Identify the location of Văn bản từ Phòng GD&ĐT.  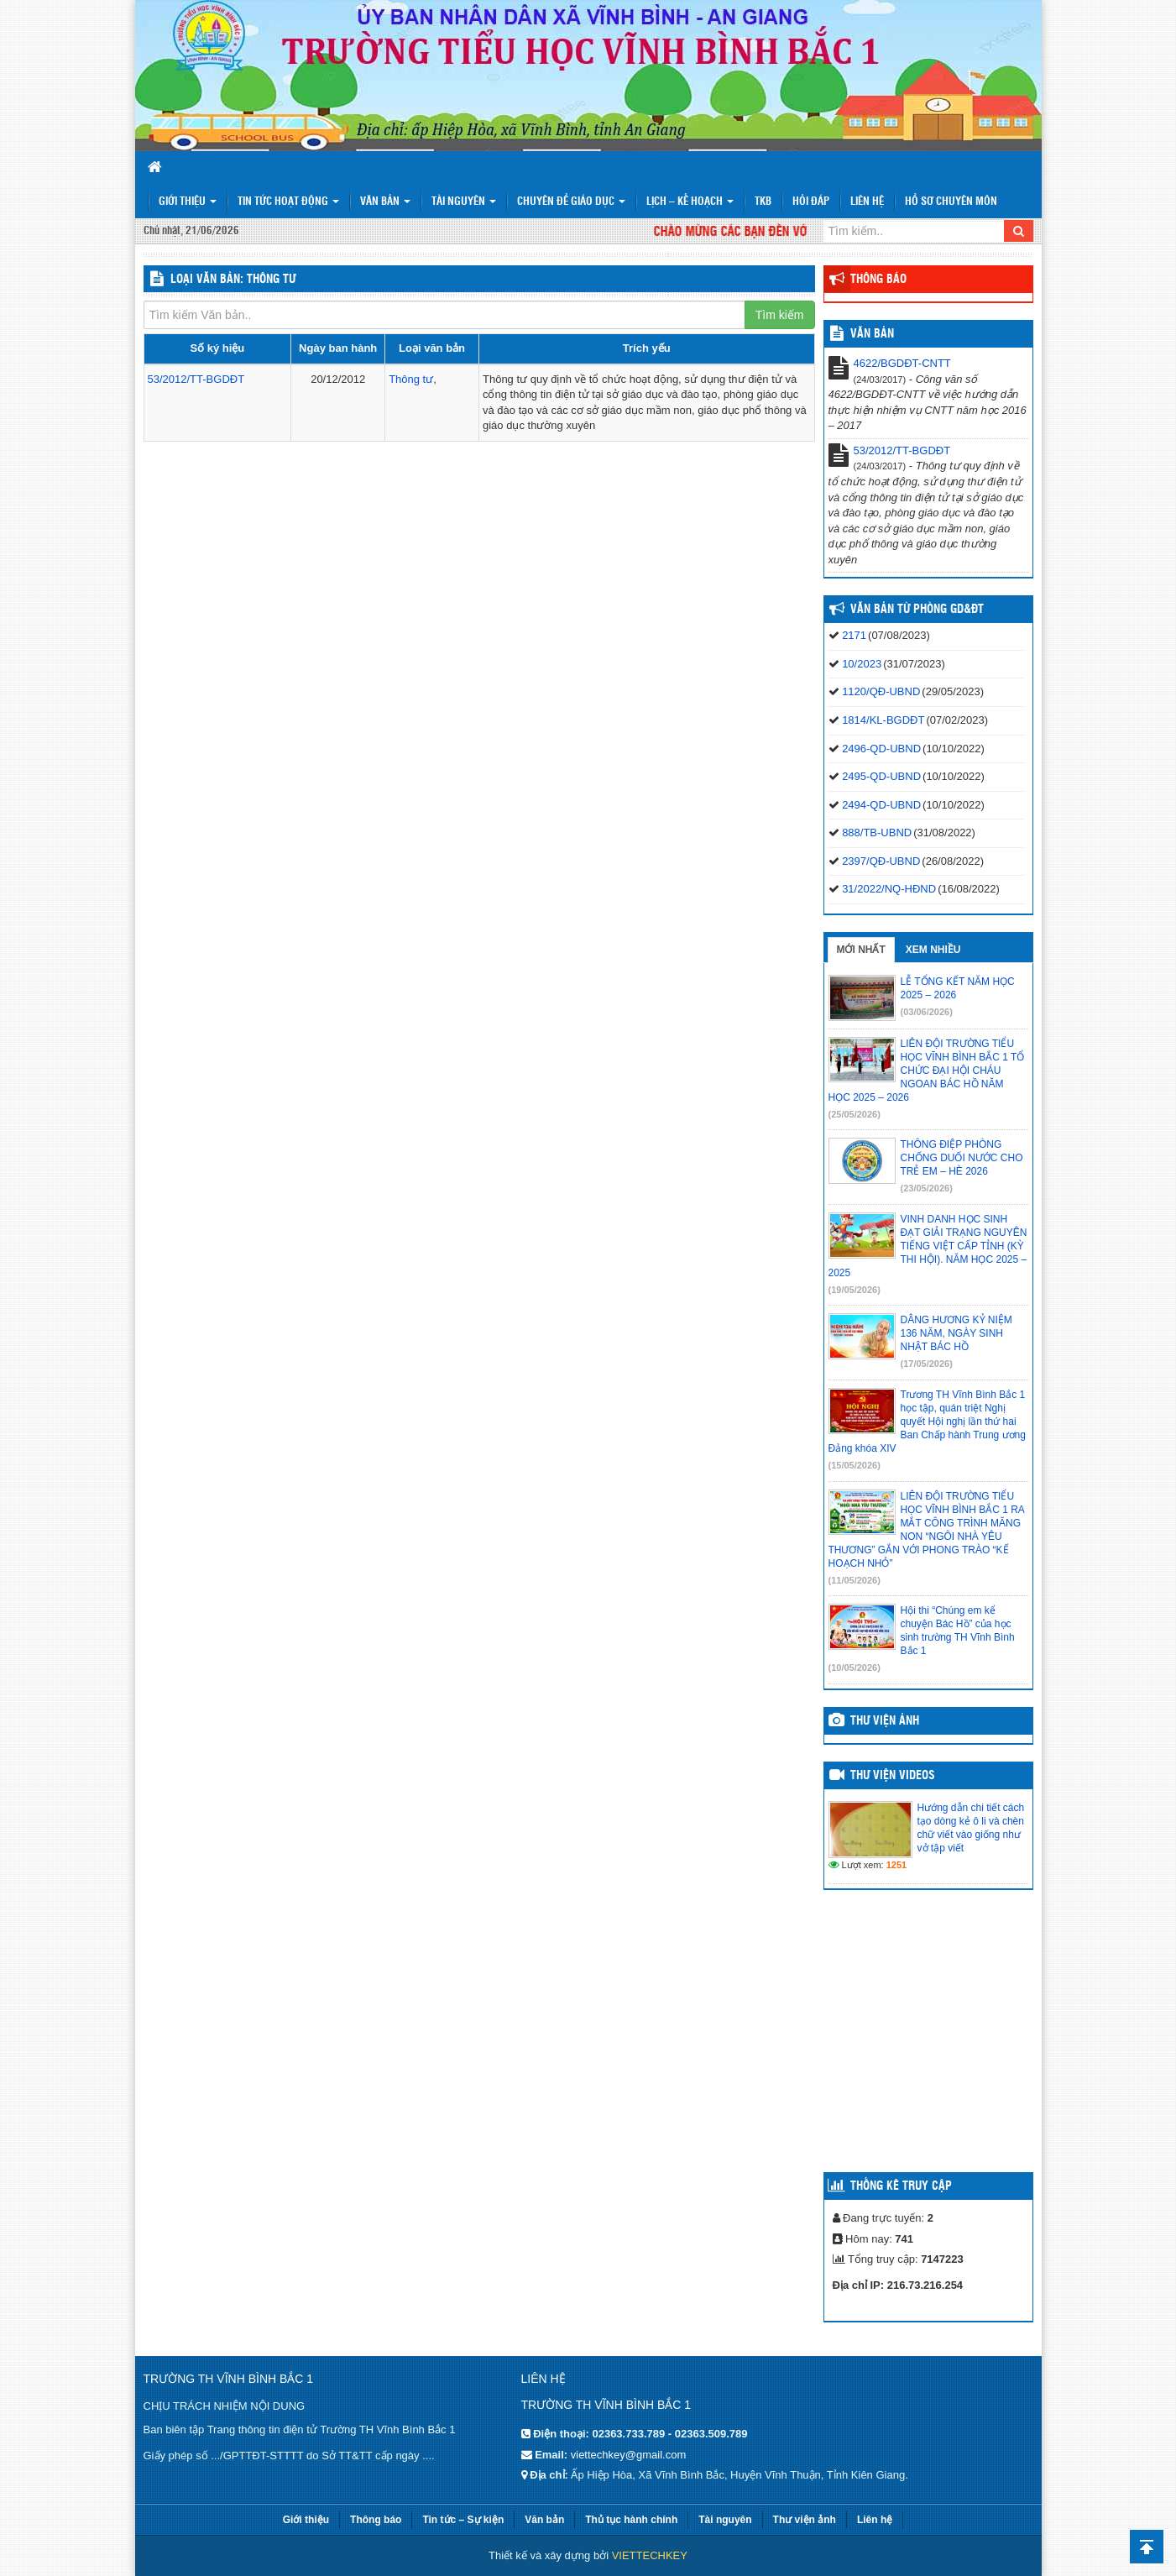
(917, 609).